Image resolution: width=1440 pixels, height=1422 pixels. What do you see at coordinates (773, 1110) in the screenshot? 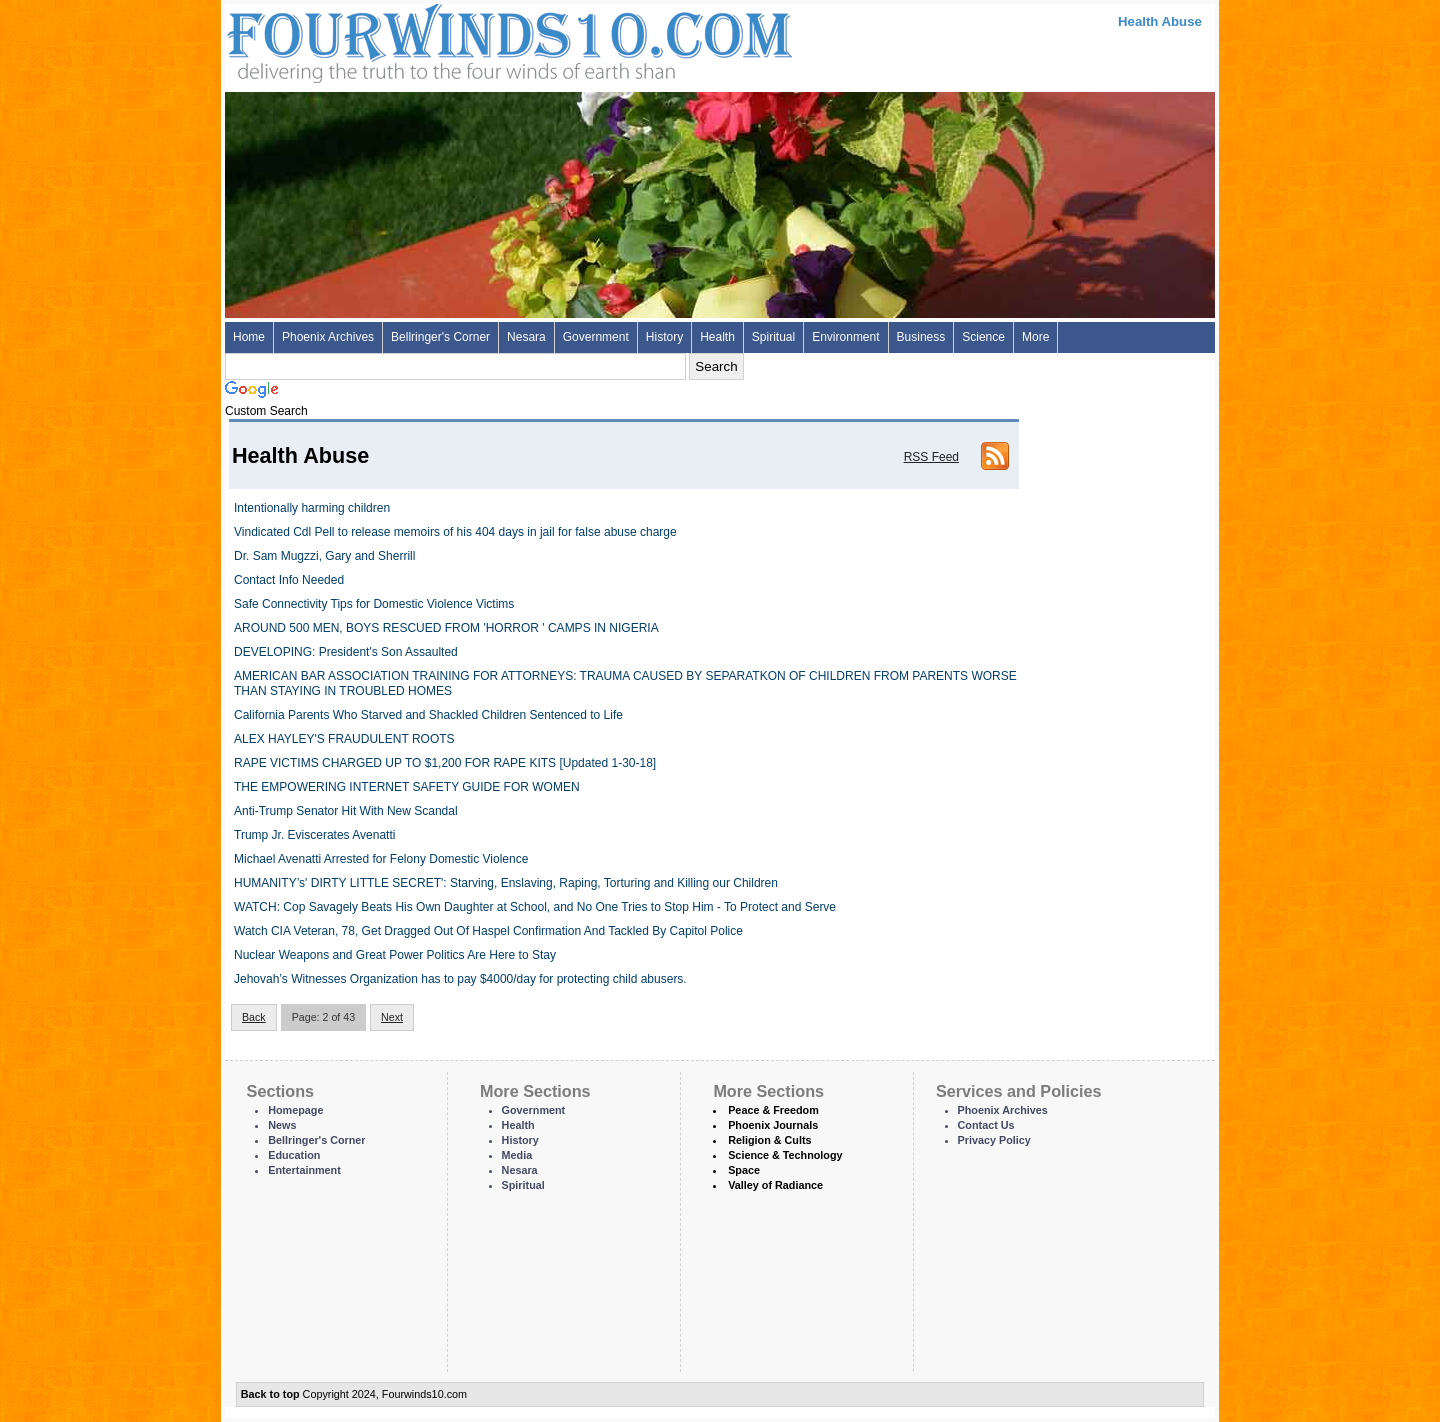
I see `Peace & Freedom` at bounding box center [773, 1110].